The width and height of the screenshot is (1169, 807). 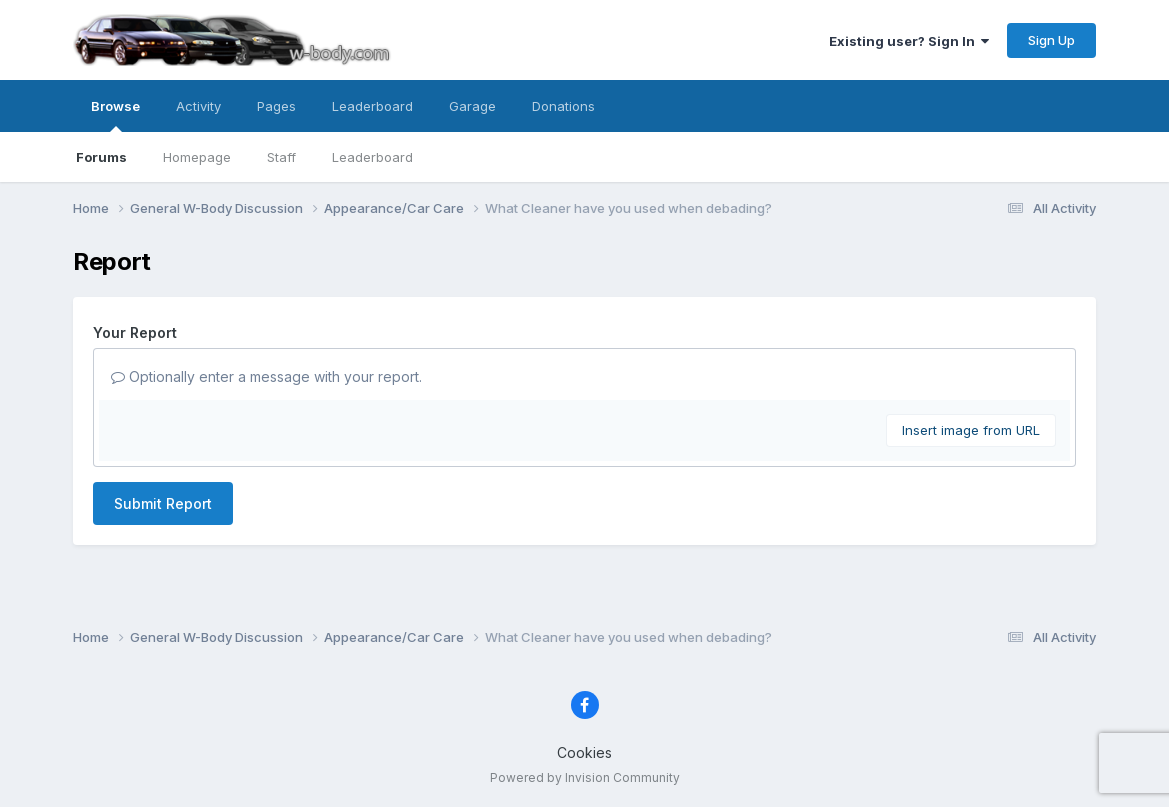 I want to click on Activity, so click(x=198, y=106).